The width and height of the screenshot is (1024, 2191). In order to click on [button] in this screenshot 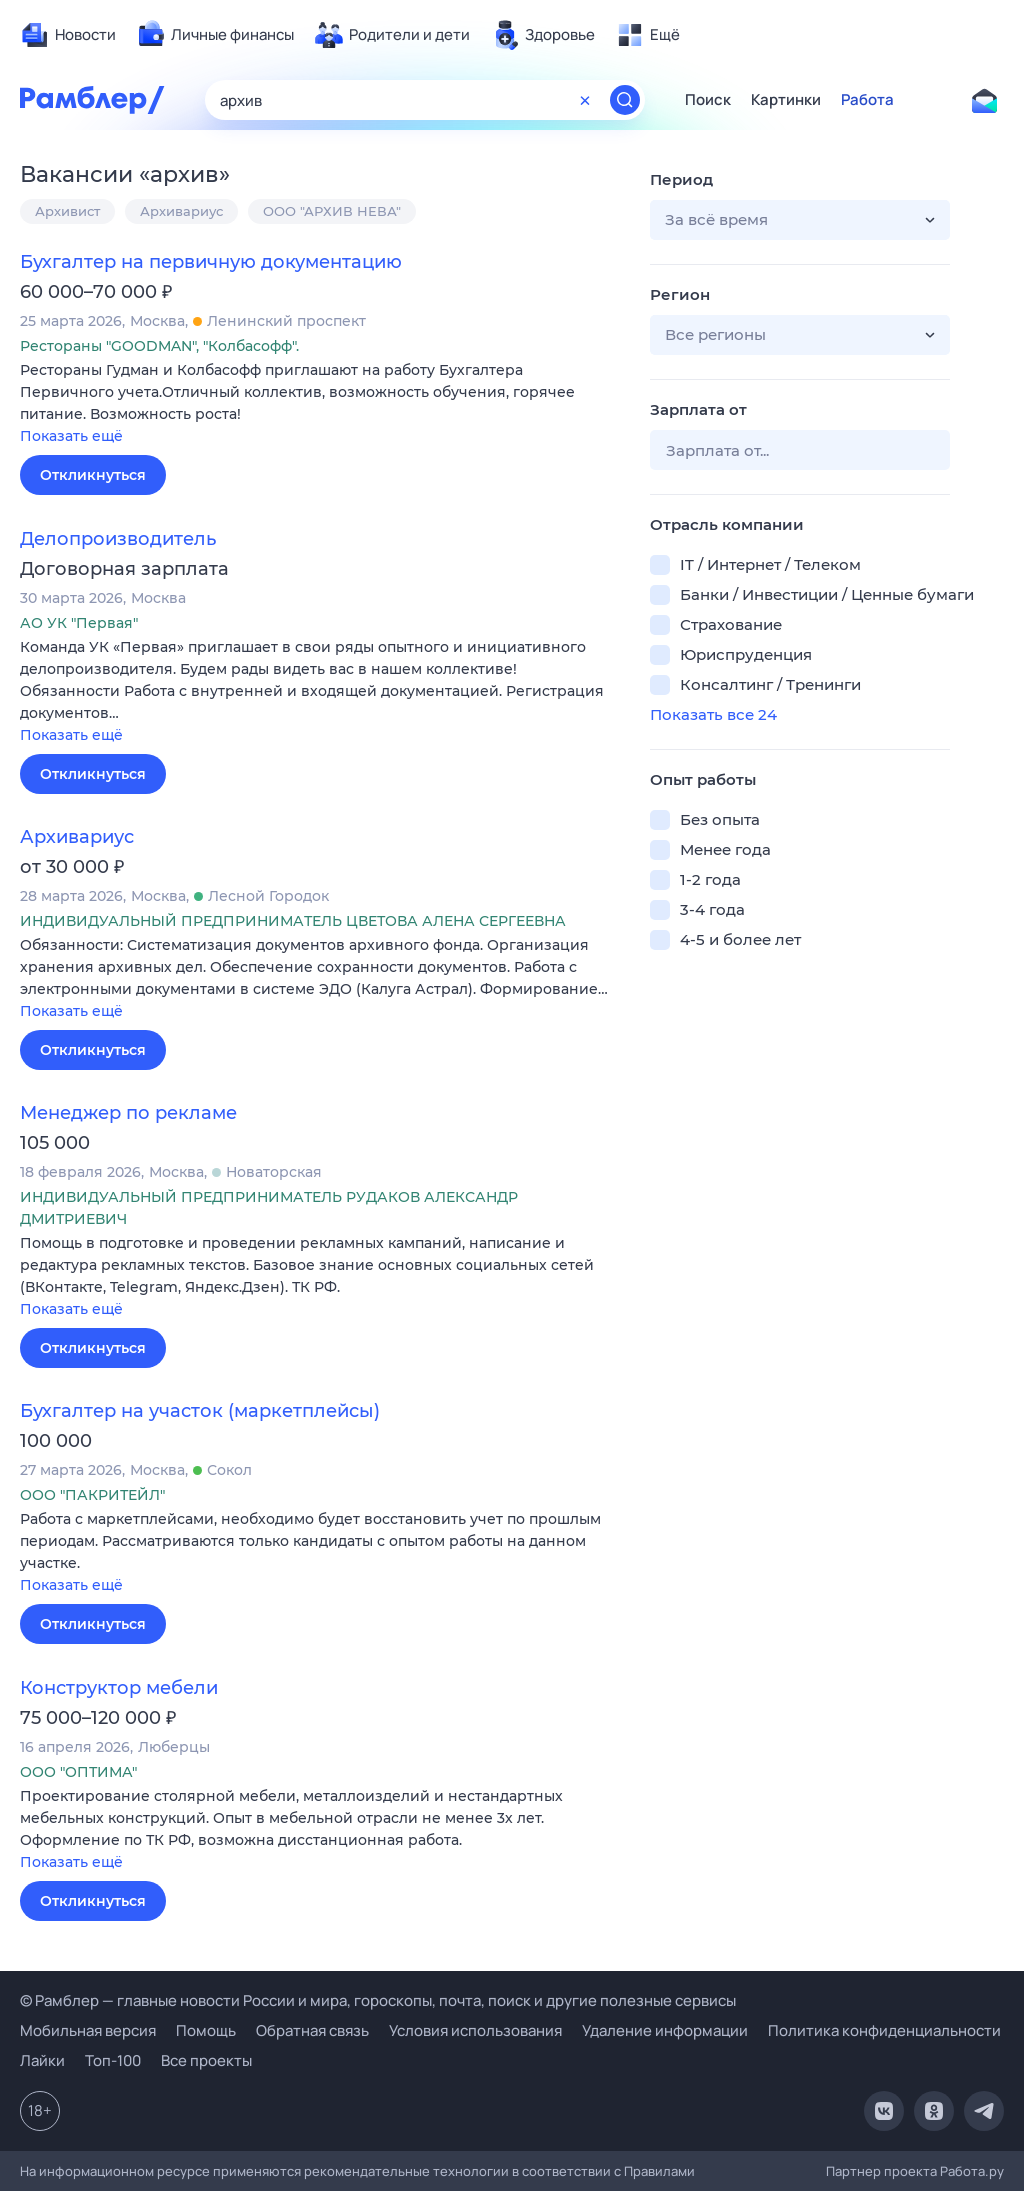, I will do `click(320, 404)`.